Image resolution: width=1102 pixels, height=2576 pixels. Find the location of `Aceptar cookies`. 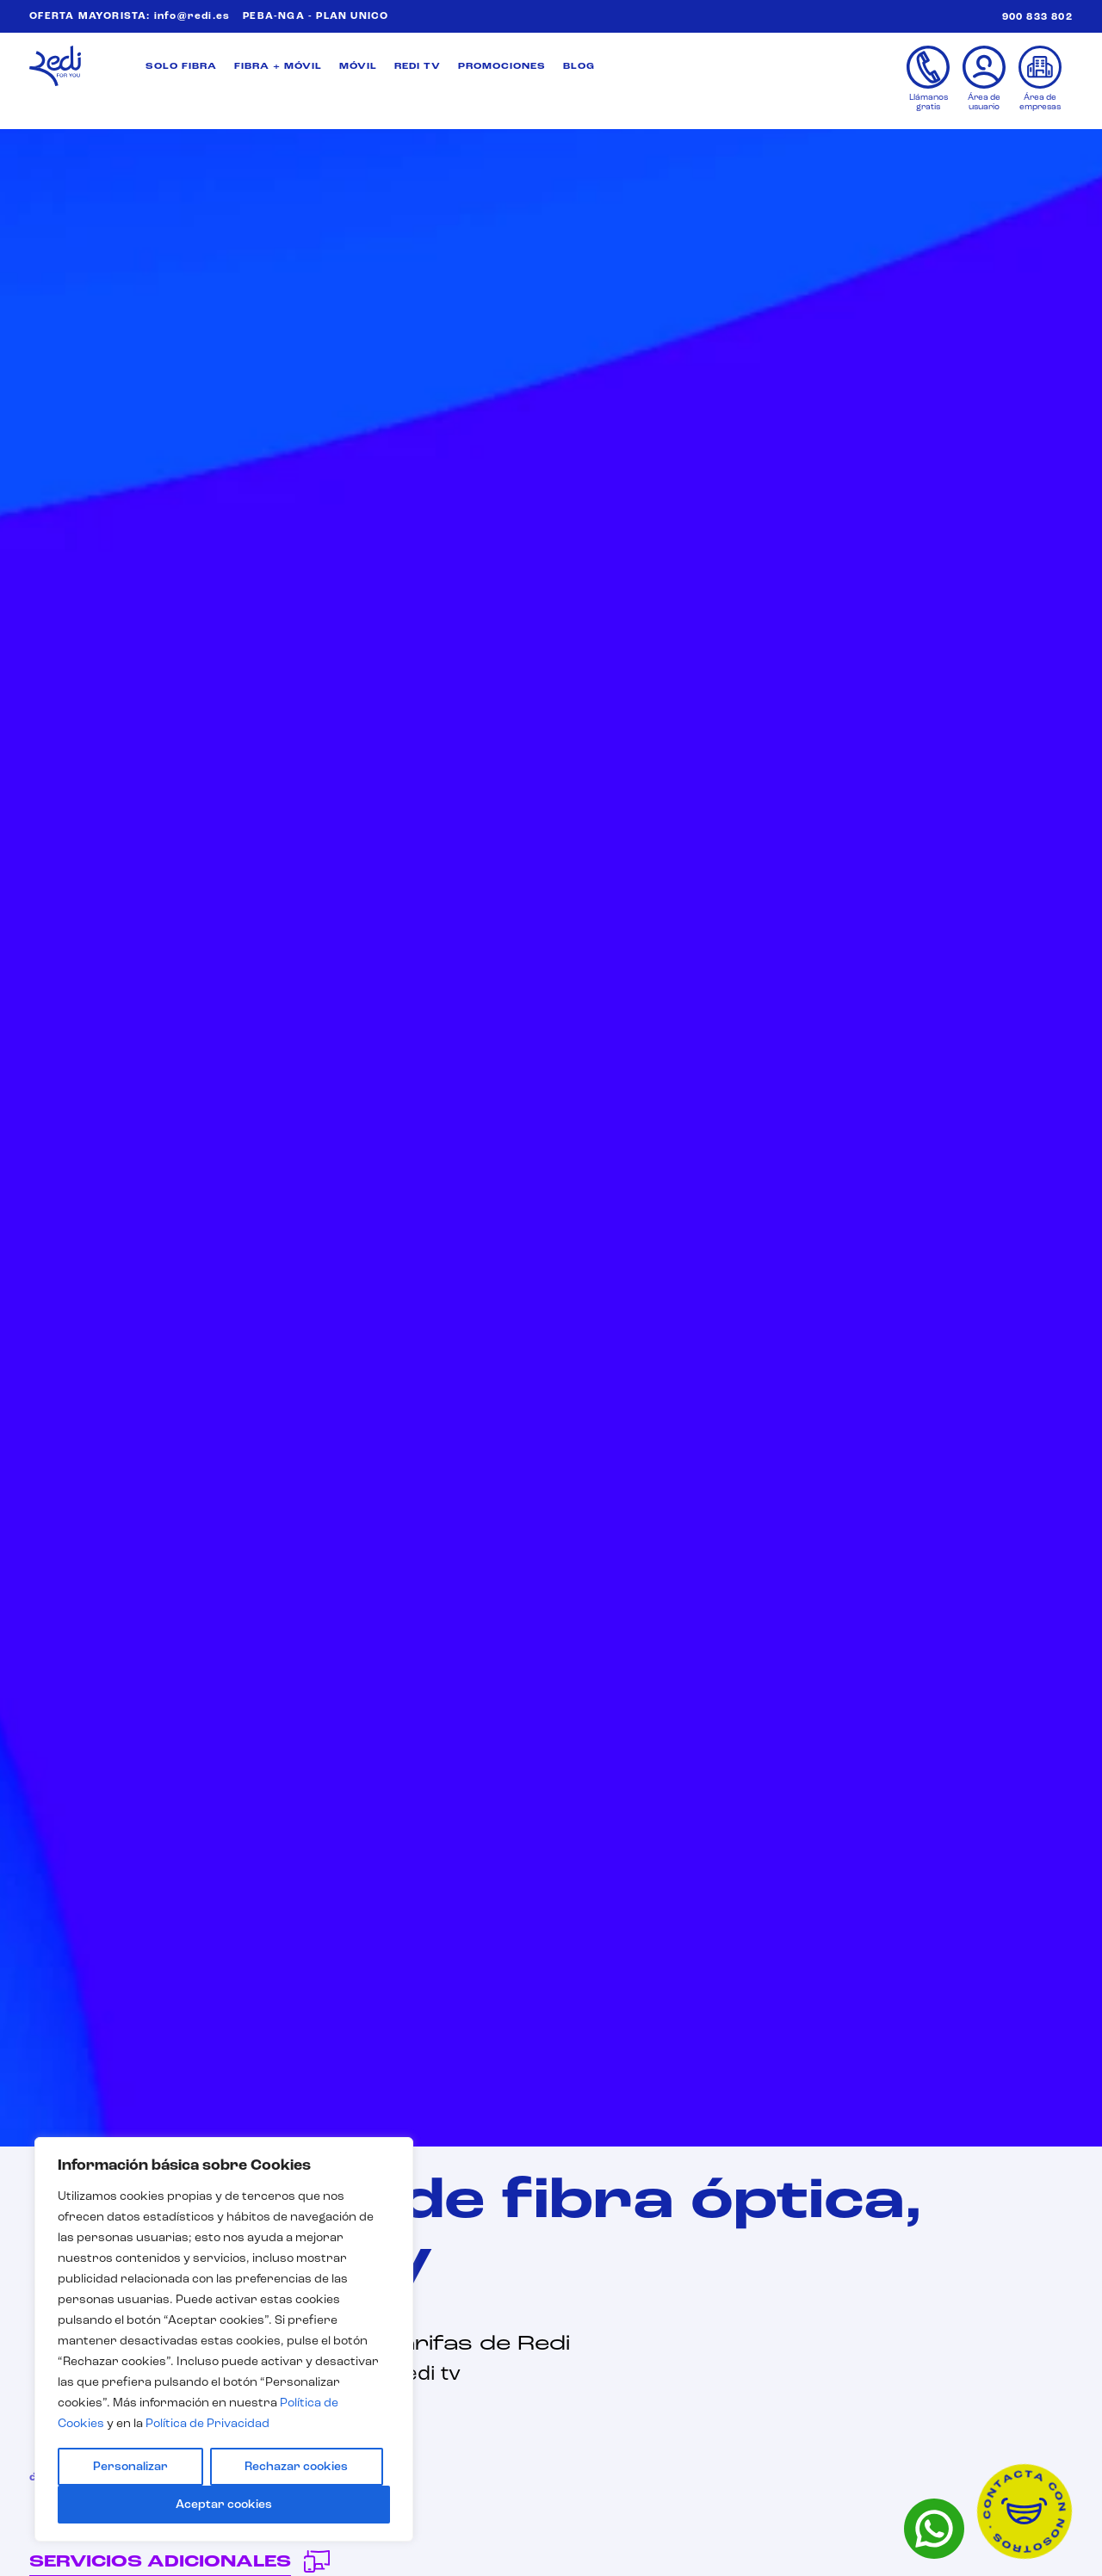

Aceptar cookies is located at coordinates (224, 2505).